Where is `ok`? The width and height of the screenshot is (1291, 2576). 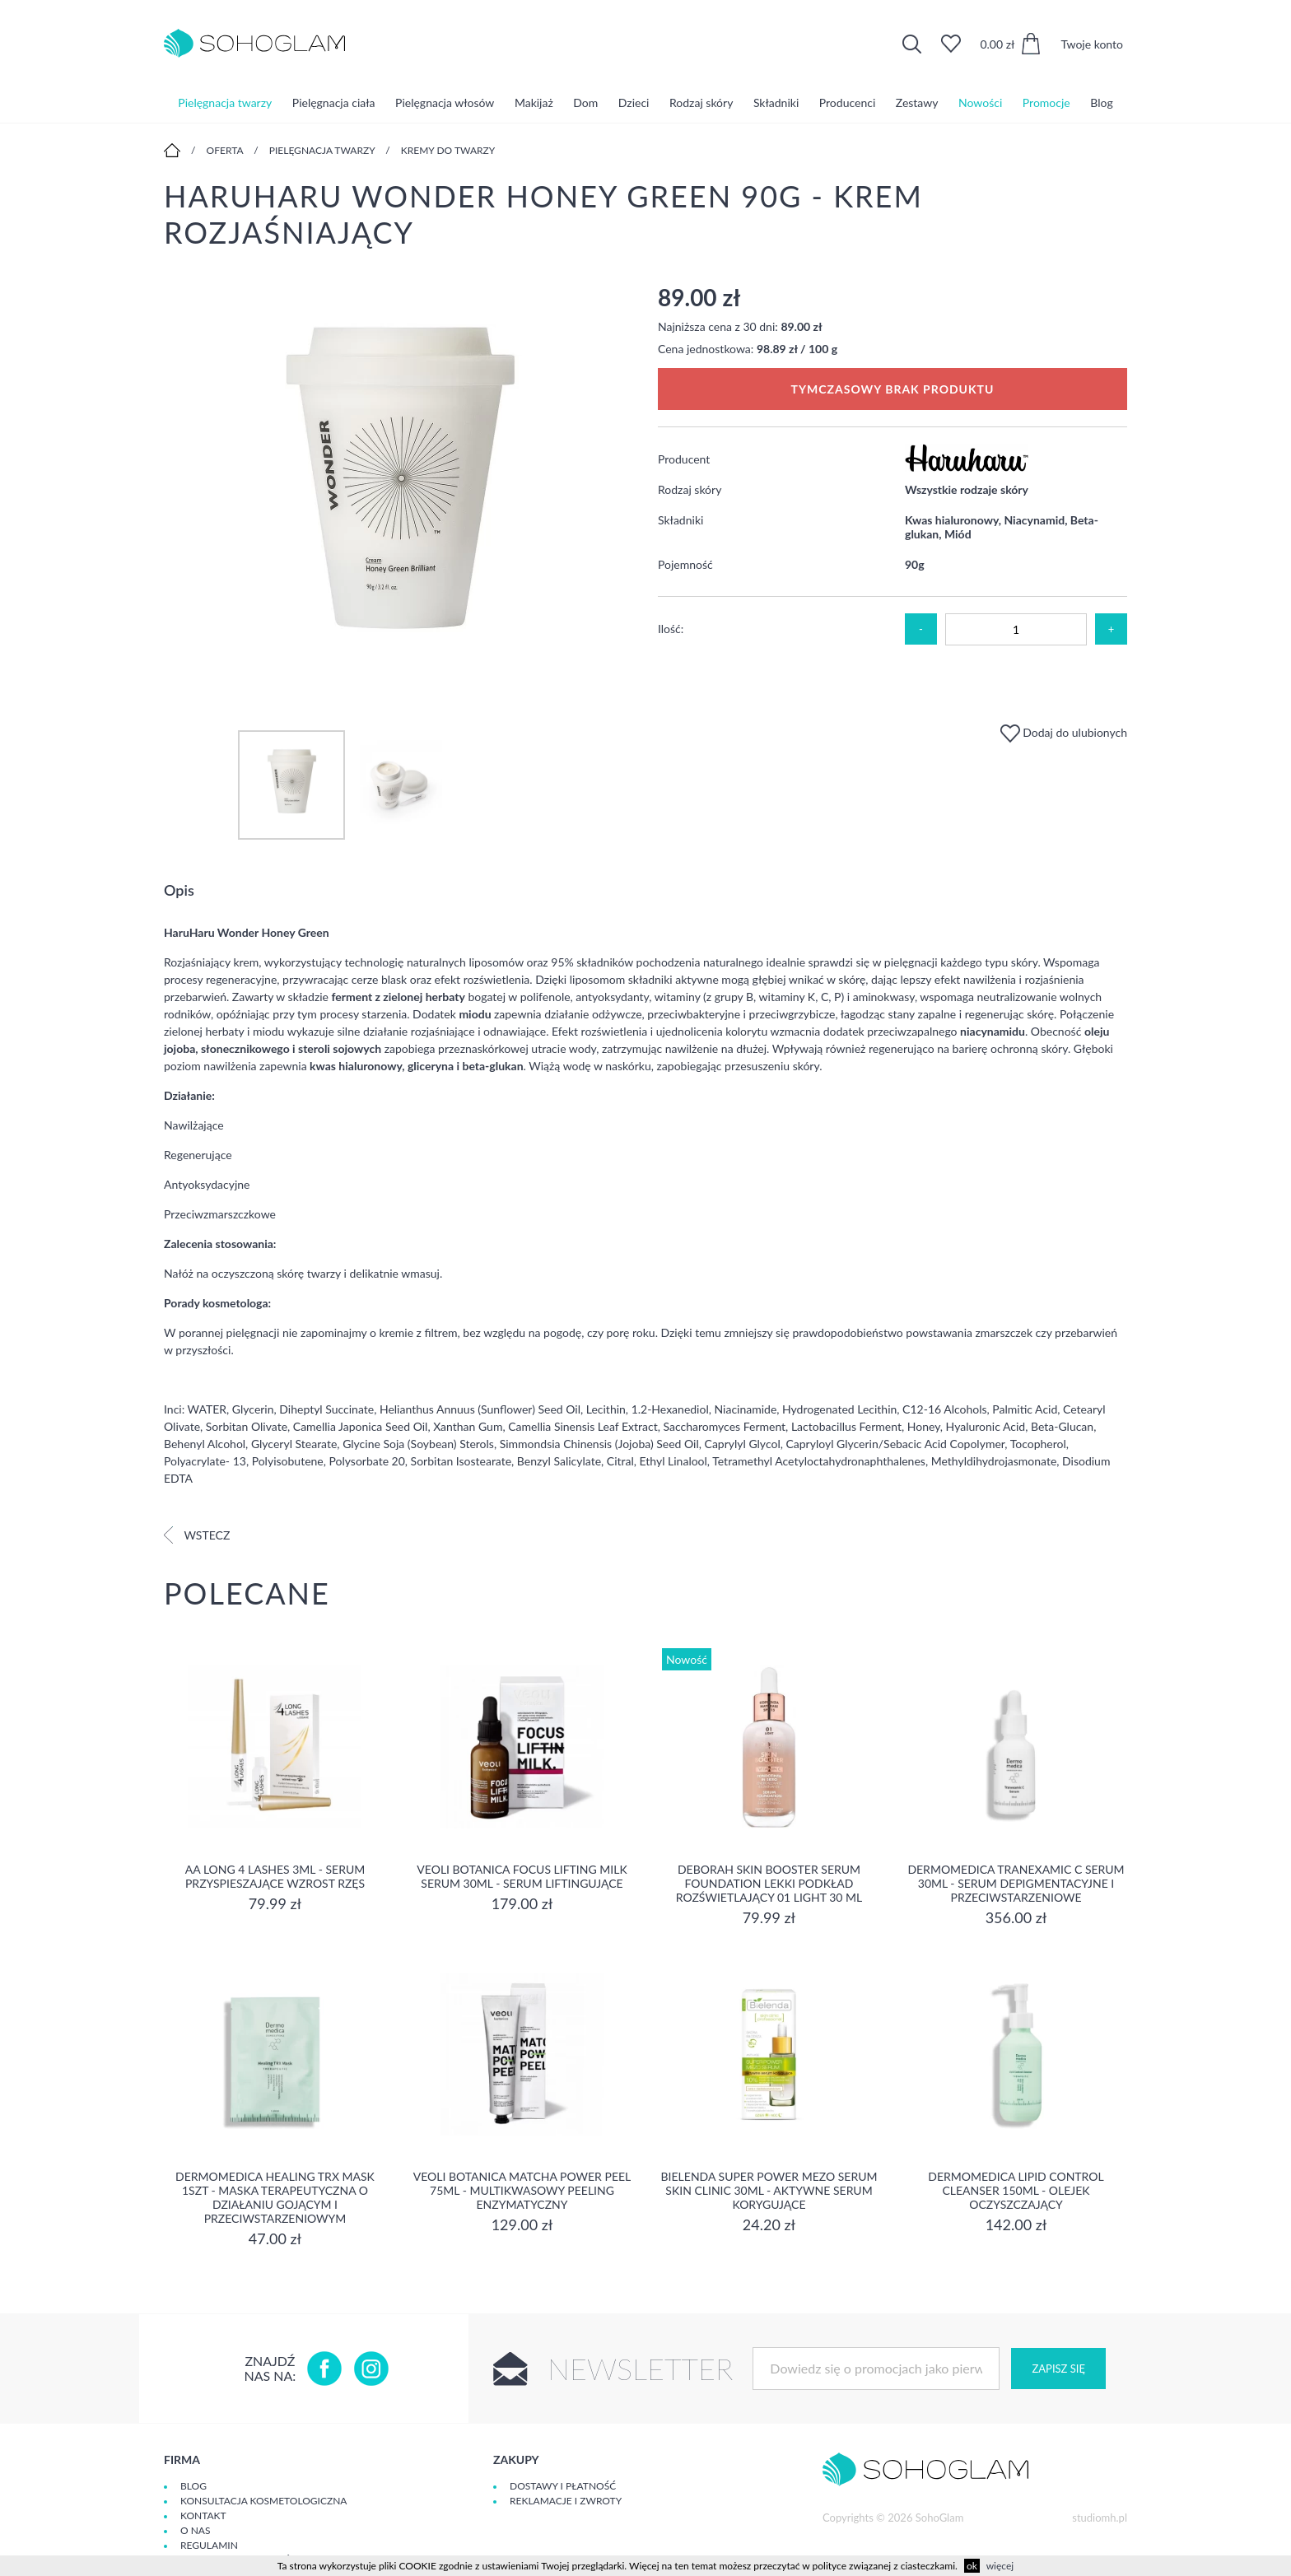
ok is located at coordinates (972, 2566).